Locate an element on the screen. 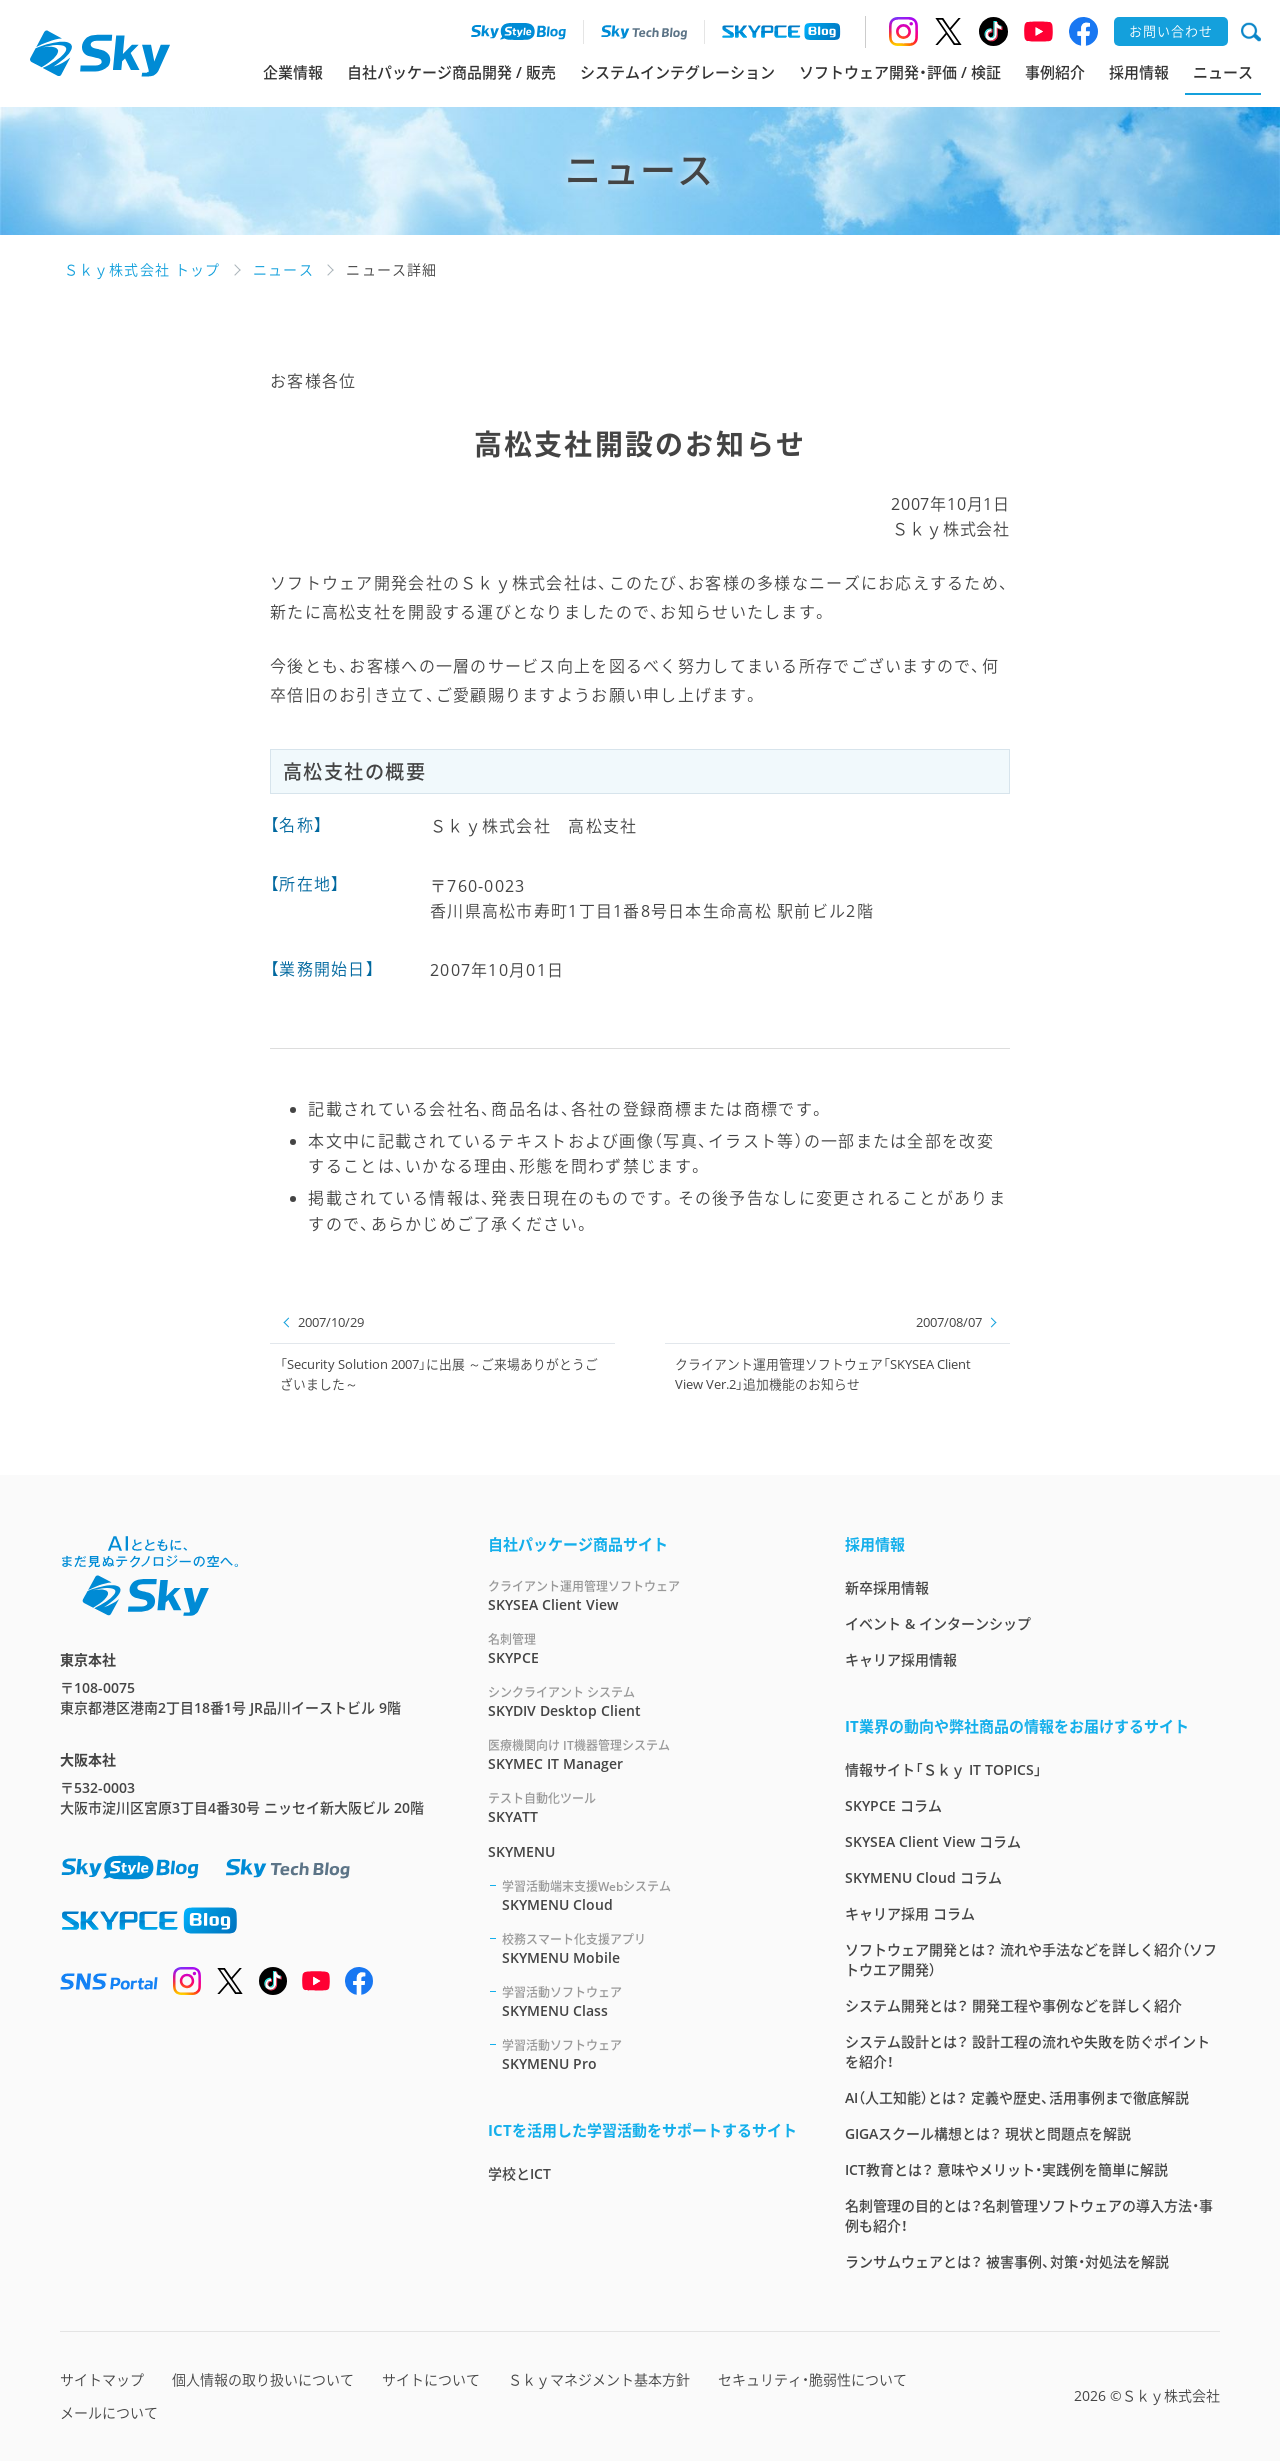  SKYMENU Class is located at coordinates (649, 2001).